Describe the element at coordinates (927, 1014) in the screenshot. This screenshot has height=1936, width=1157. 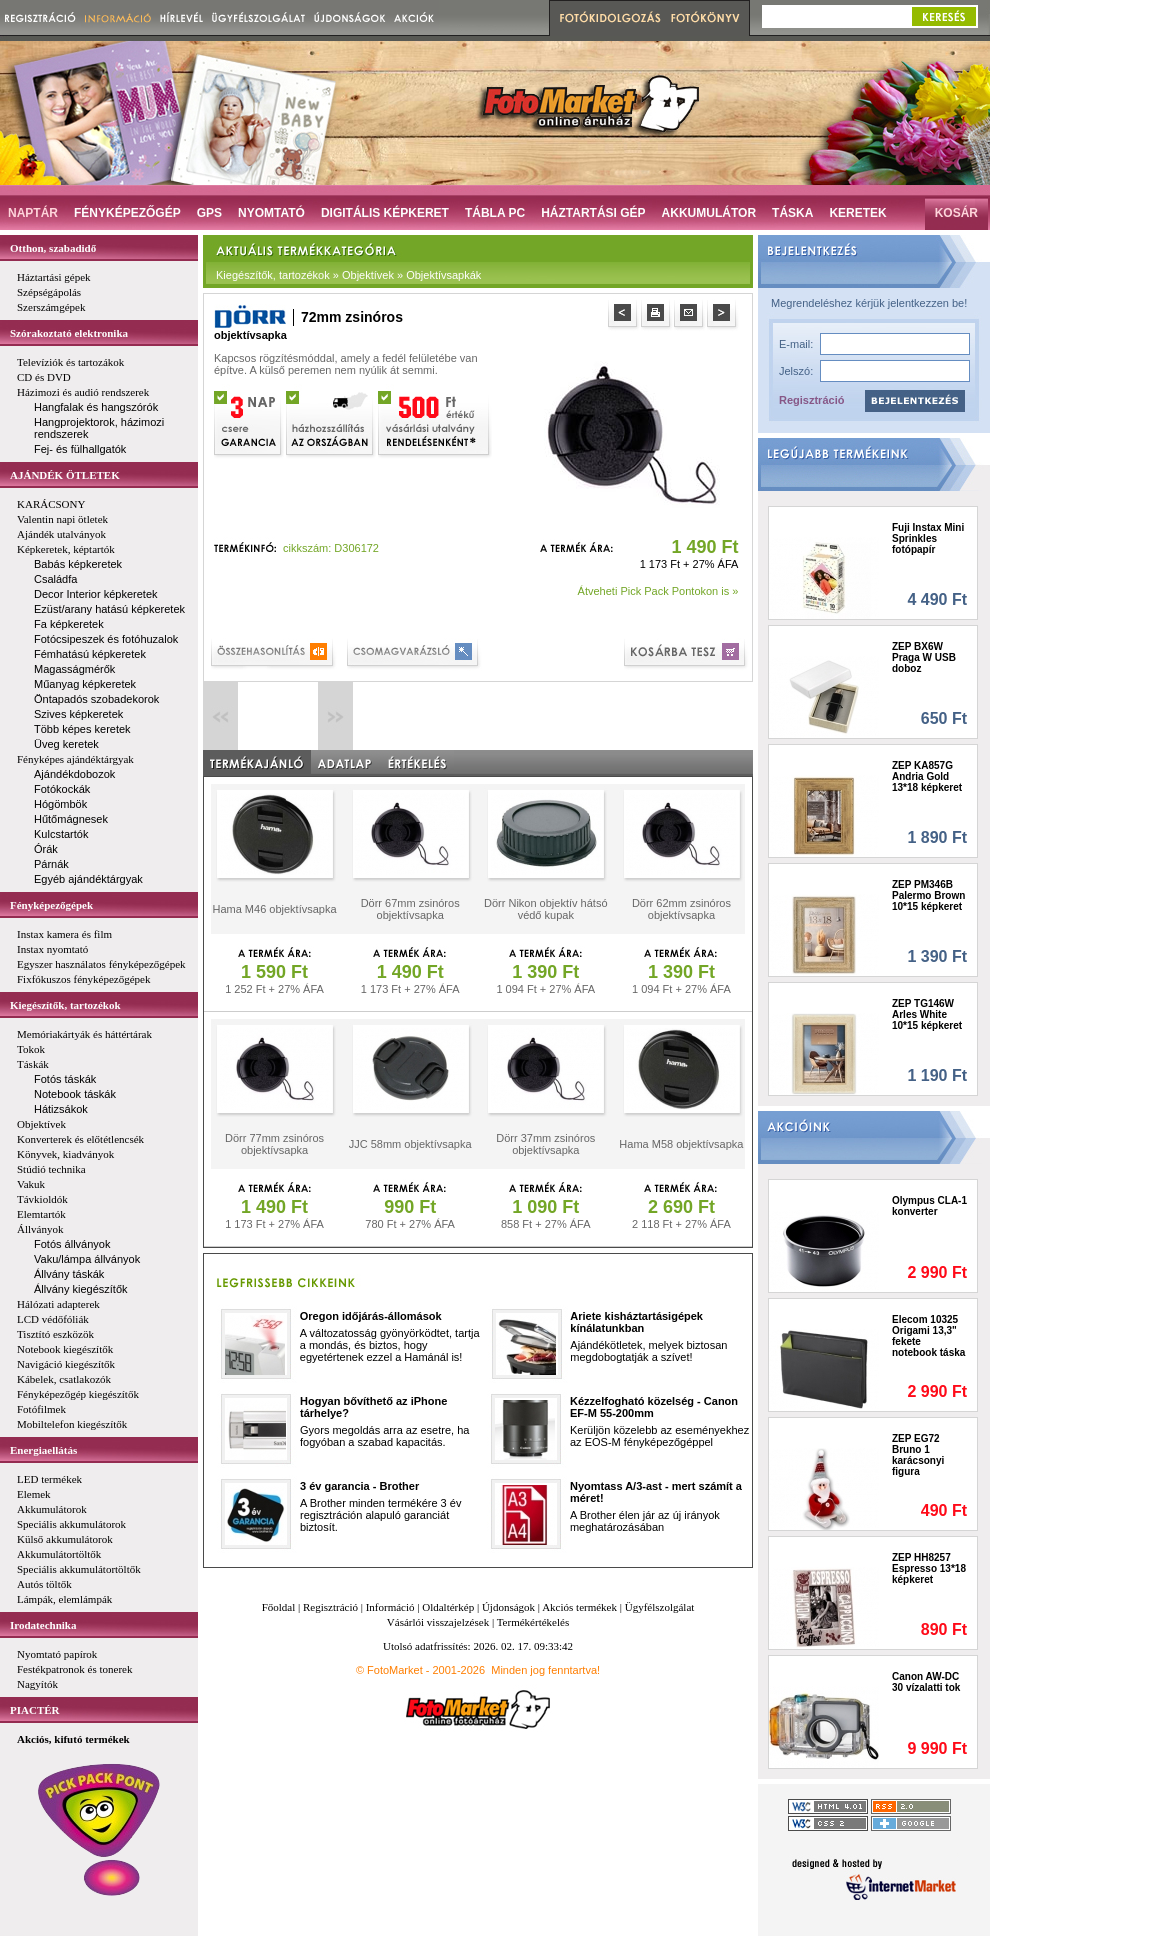
I see `ZEP TG146W Arles White 10*15 képkeret` at that location.